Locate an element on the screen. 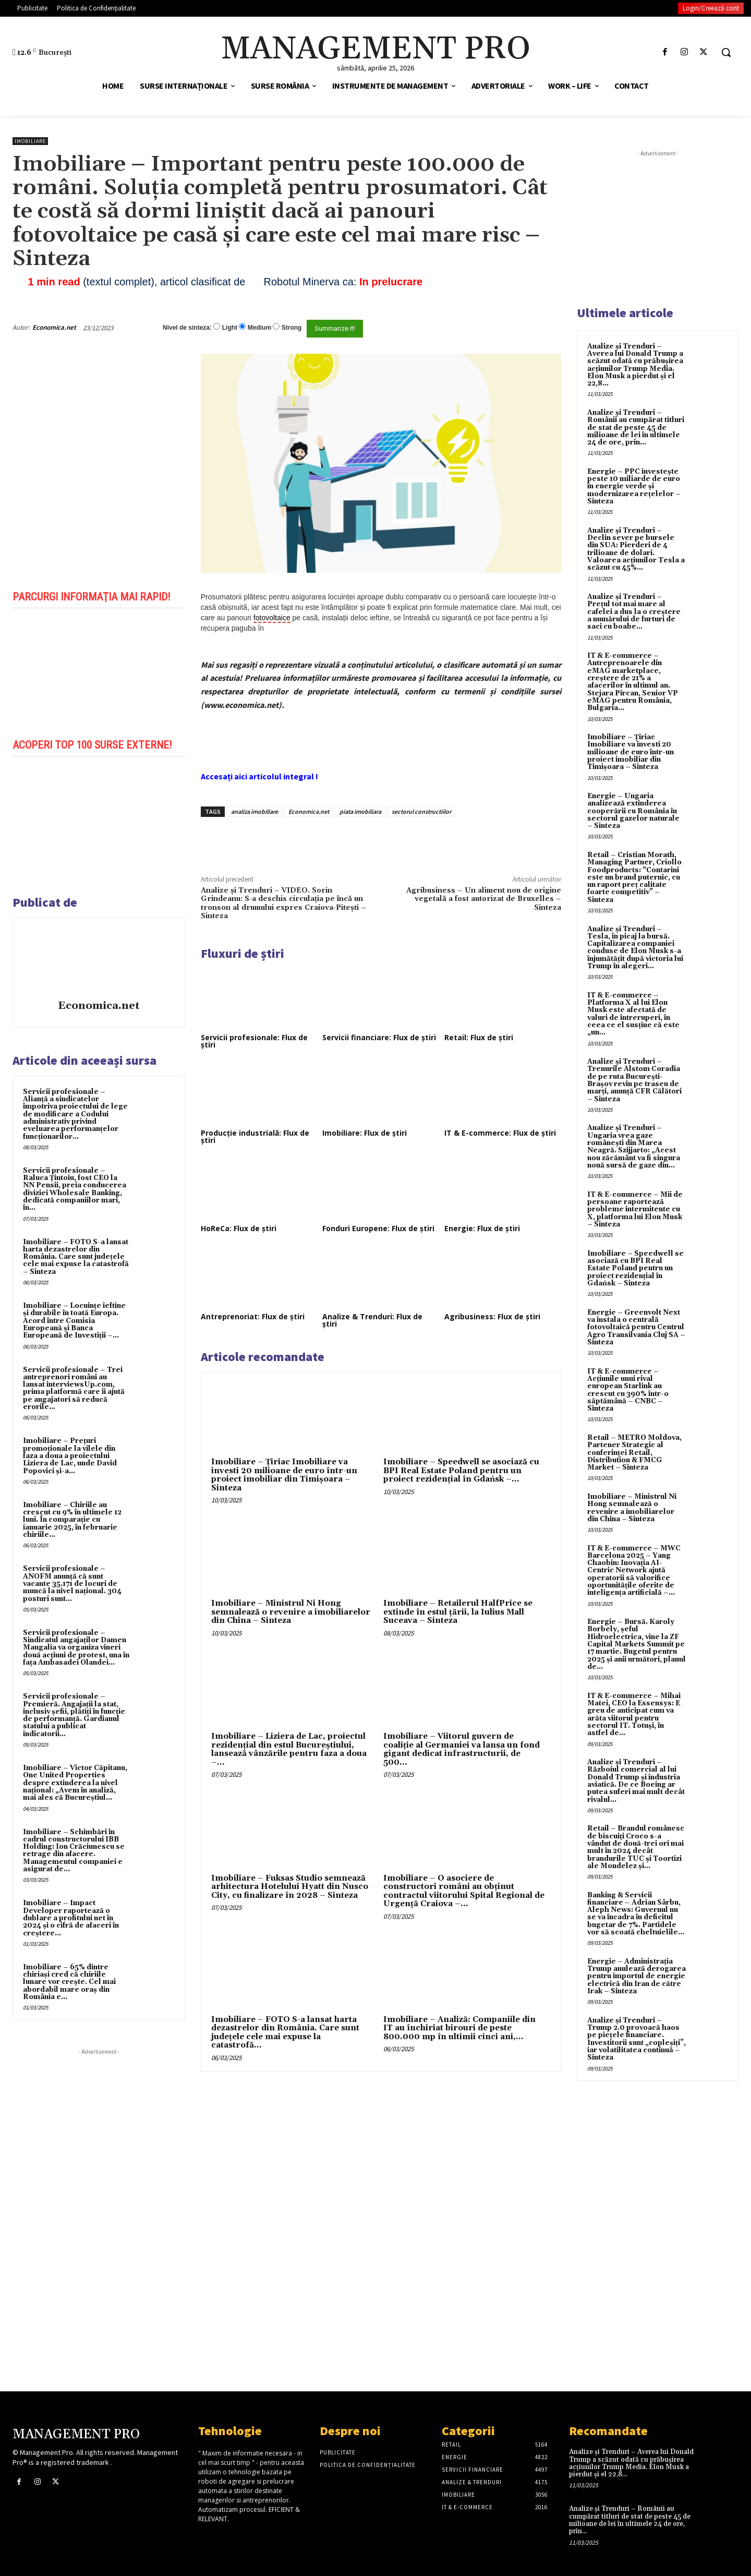 Image resolution: width=751 pixels, height=2576 pixels. Imobiliare – Impact Developer raportează o dublare a profitului net în 2024 și o cifră de afaceri în creștere... is located at coordinates (71, 1918).